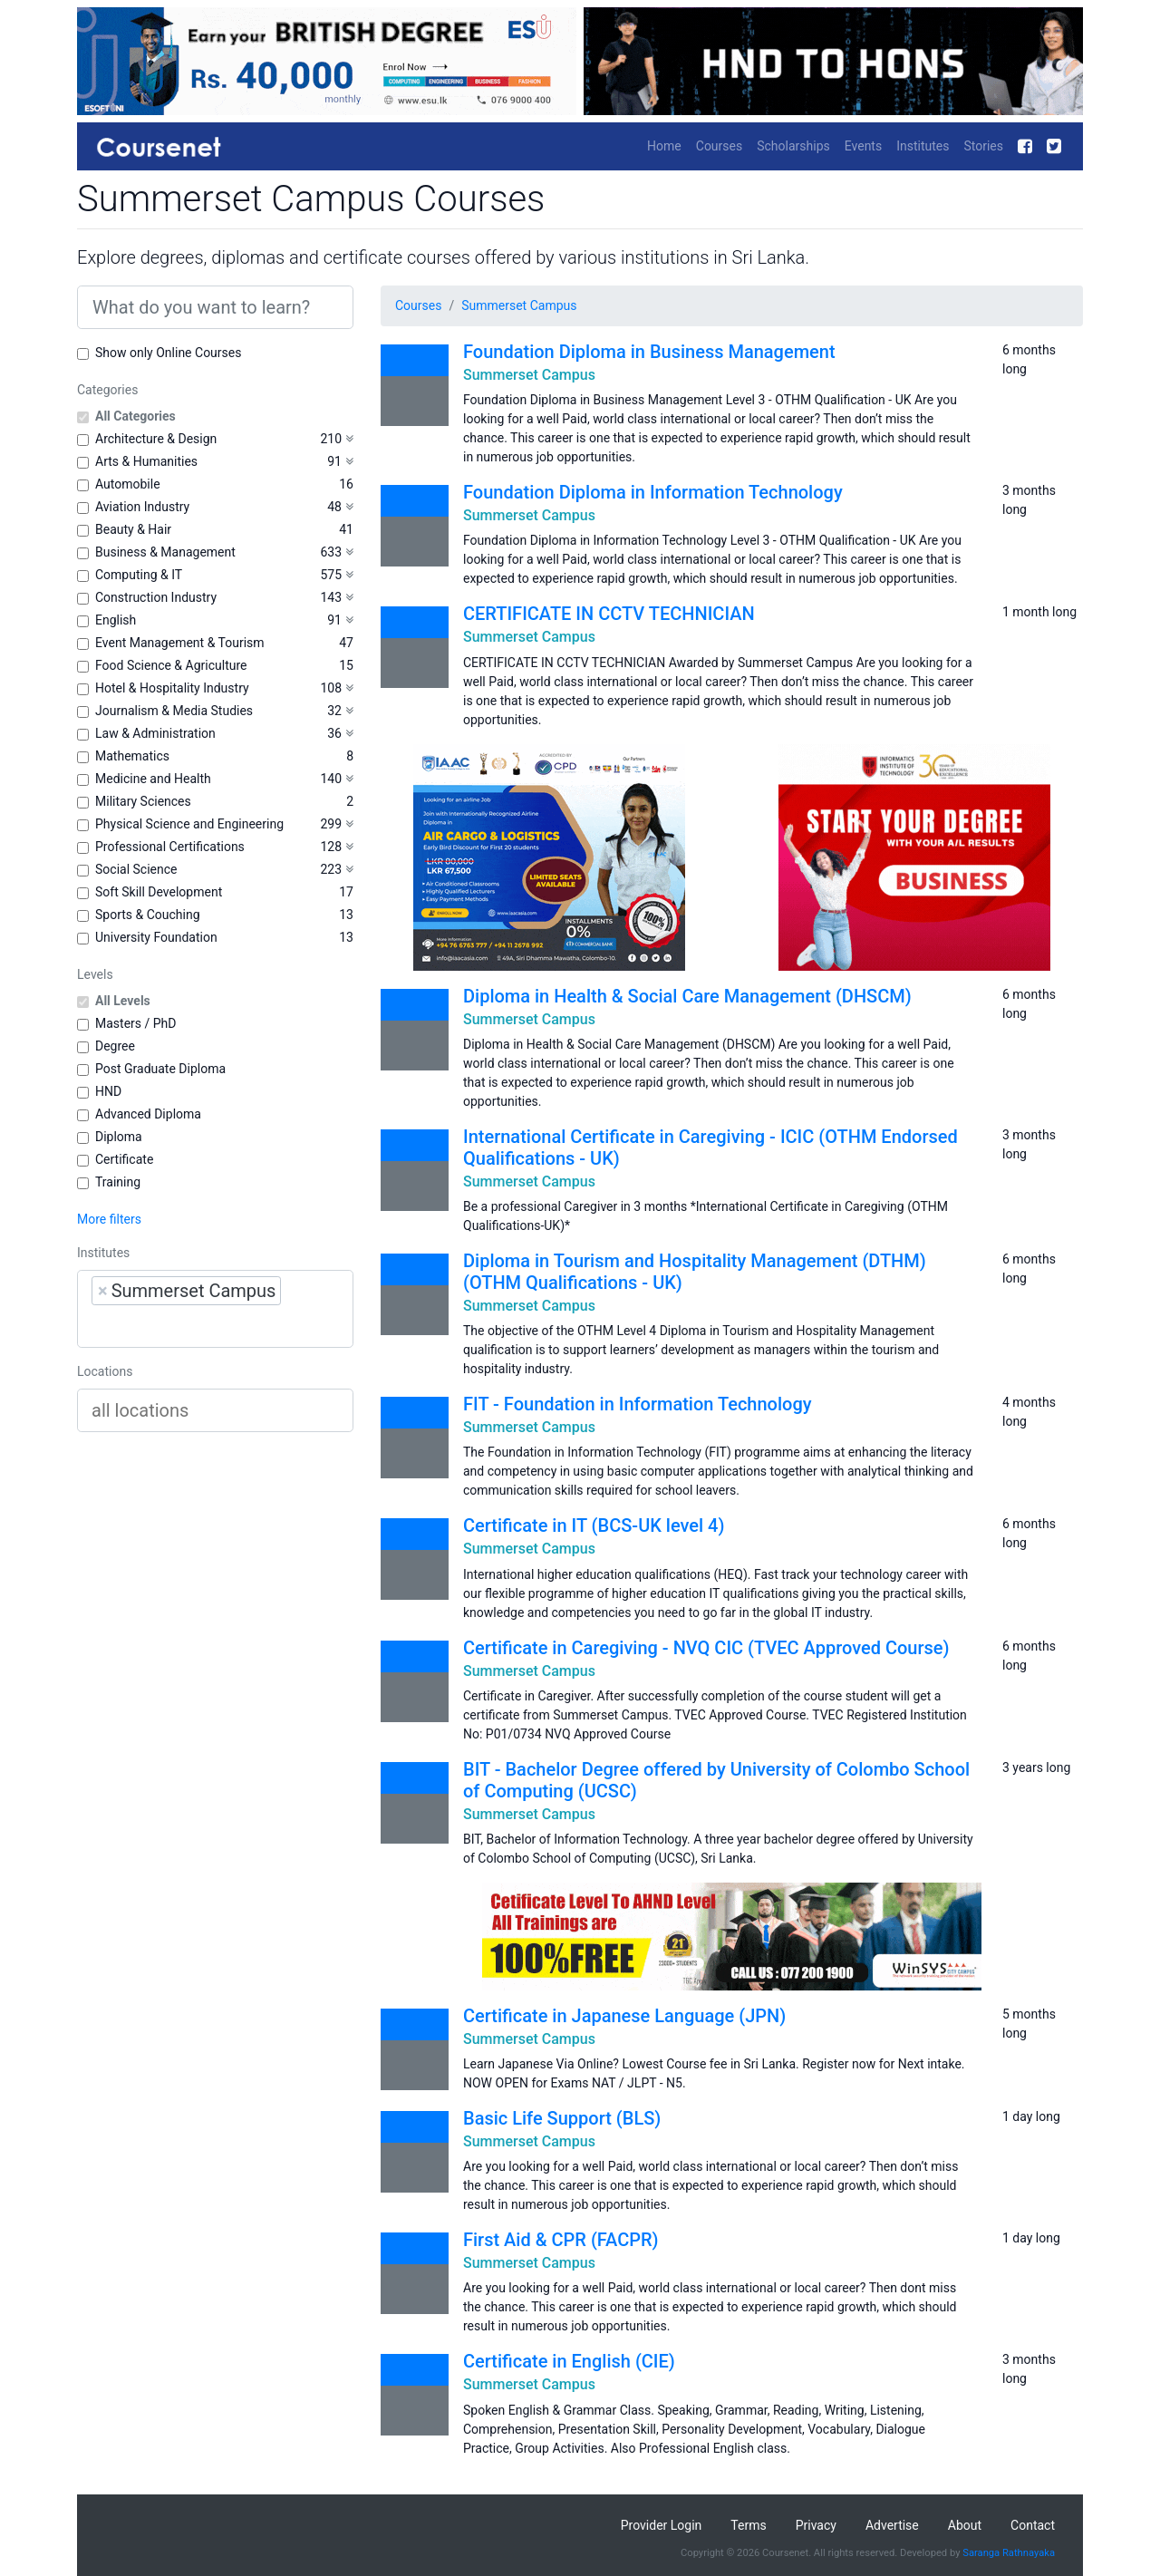  Describe the element at coordinates (922, 146) in the screenshot. I see `Institutes` at that location.